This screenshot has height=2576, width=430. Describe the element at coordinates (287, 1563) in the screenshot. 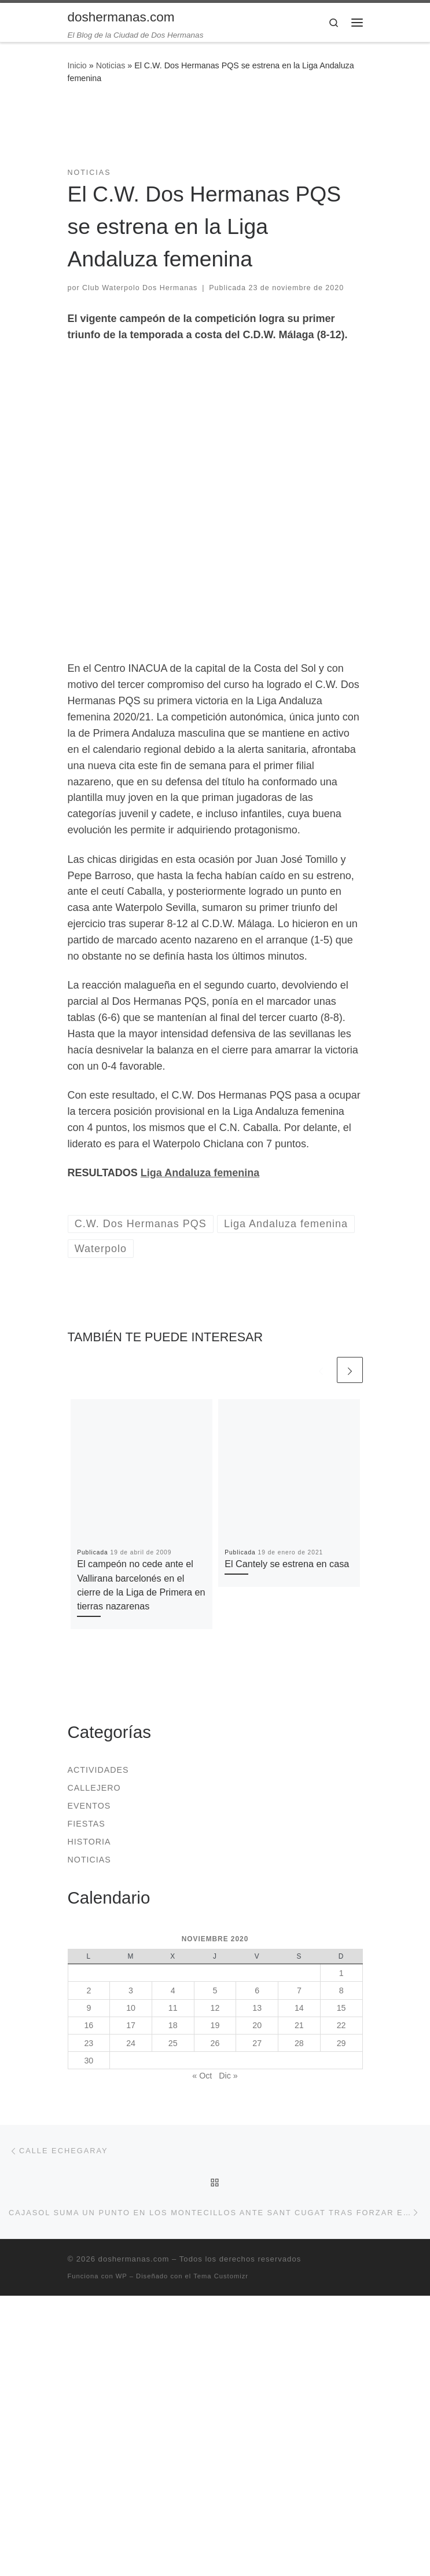

I see `El Cantely se estrena en casa` at that location.